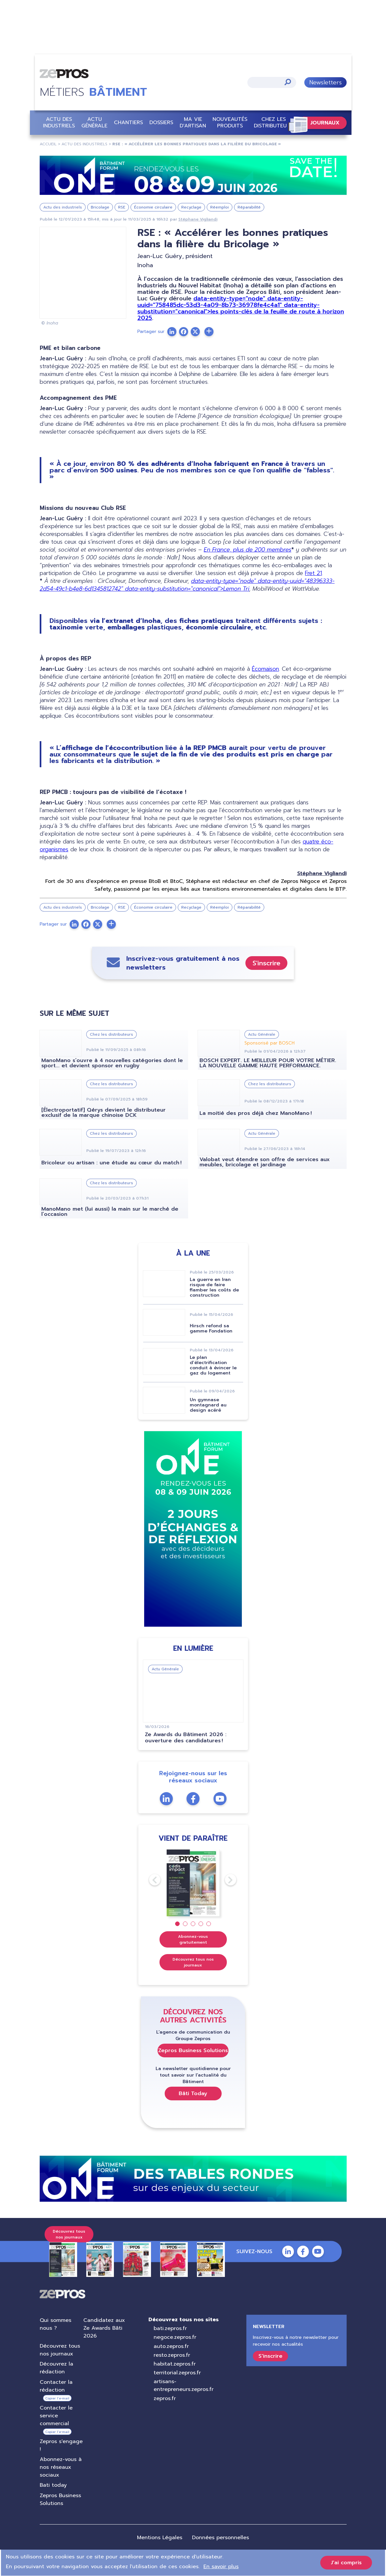 This screenshot has height=2576, width=386. Describe the element at coordinates (313, 573) in the screenshot. I see `Fret 21` at that location.